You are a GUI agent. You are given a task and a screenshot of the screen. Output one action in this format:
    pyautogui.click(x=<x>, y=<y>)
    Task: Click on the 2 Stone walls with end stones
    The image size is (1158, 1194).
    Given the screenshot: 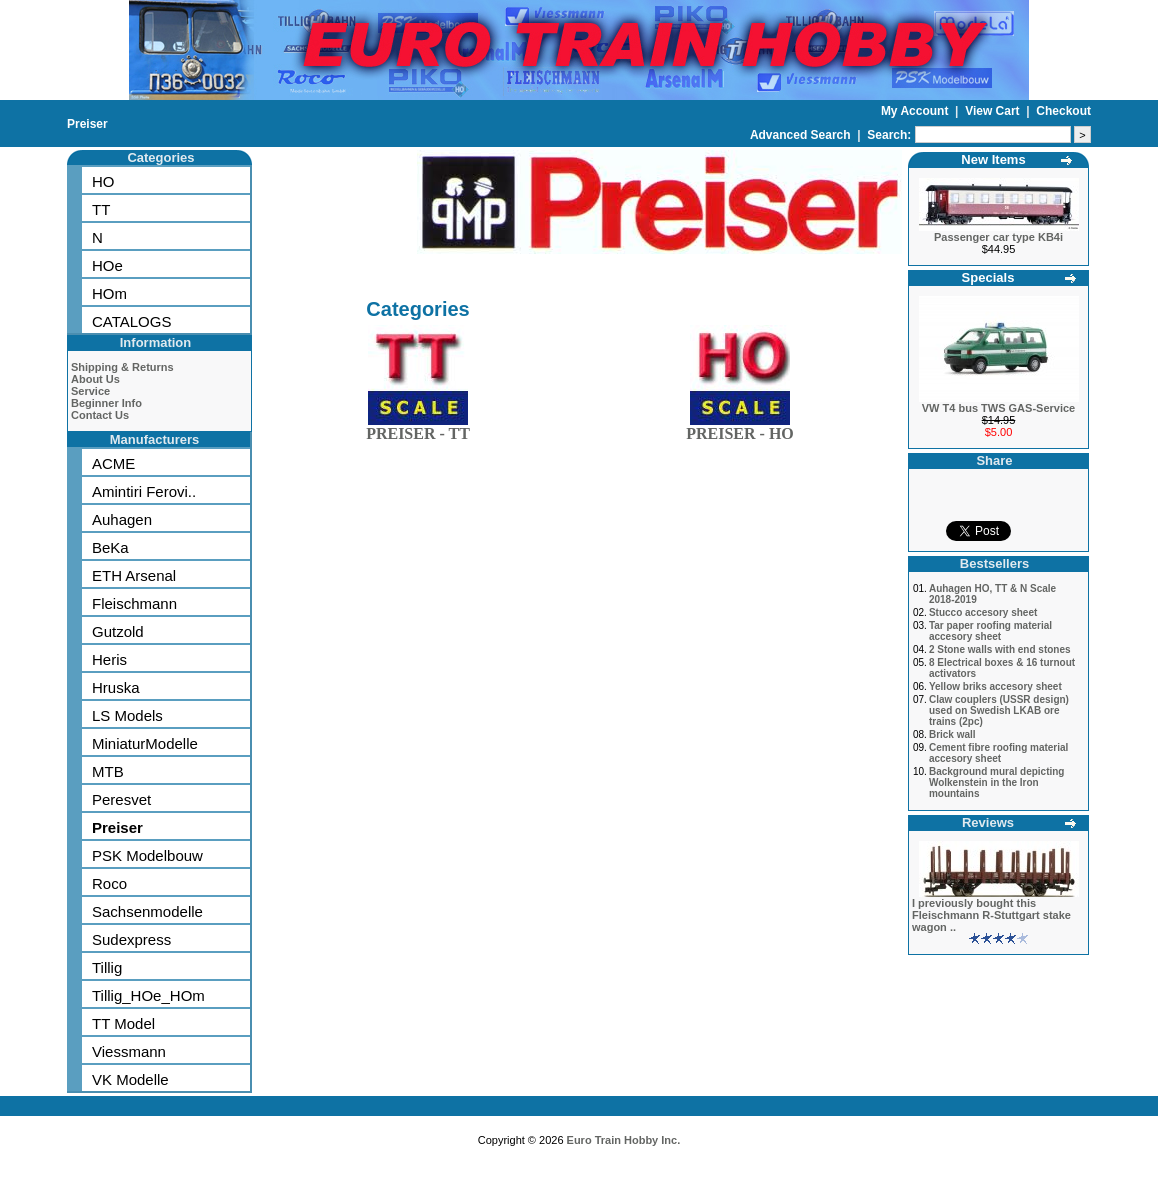 What is the action you would take?
    pyautogui.click(x=1000, y=649)
    